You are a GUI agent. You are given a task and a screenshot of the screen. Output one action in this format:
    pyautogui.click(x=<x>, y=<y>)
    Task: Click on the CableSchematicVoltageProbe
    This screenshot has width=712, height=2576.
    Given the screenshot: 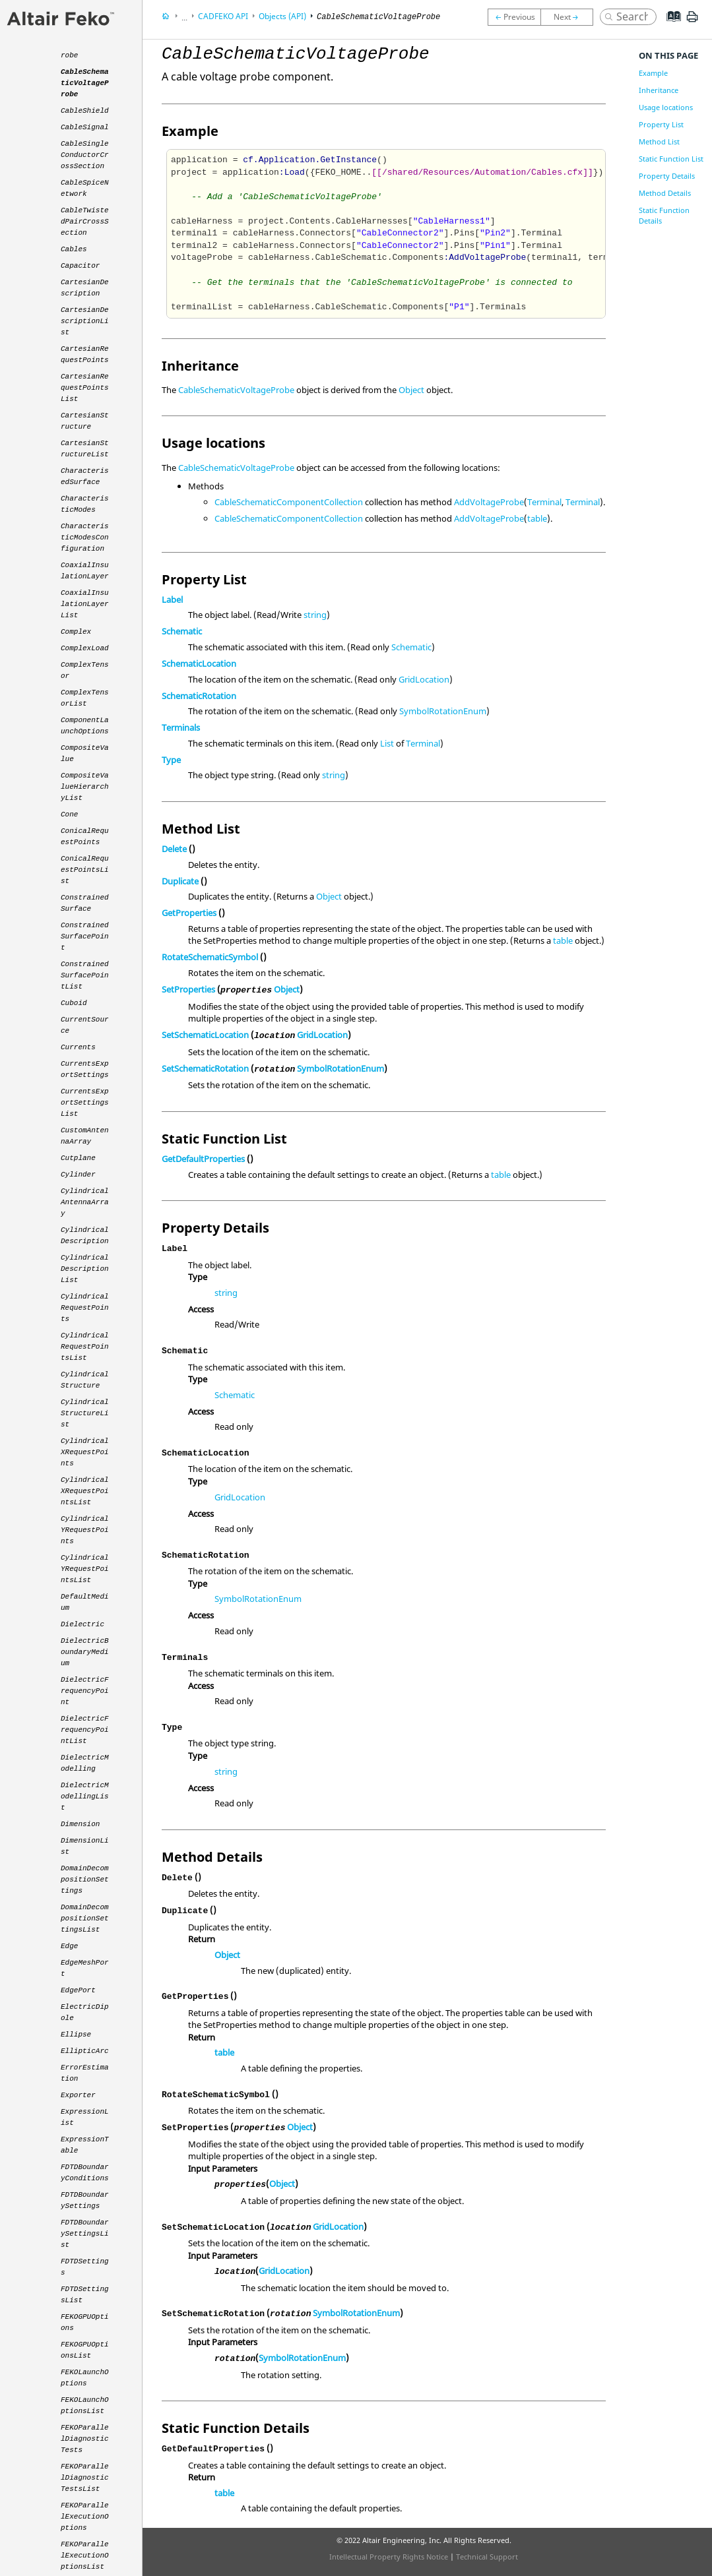 What is the action you would take?
    pyautogui.click(x=236, y=390)
    